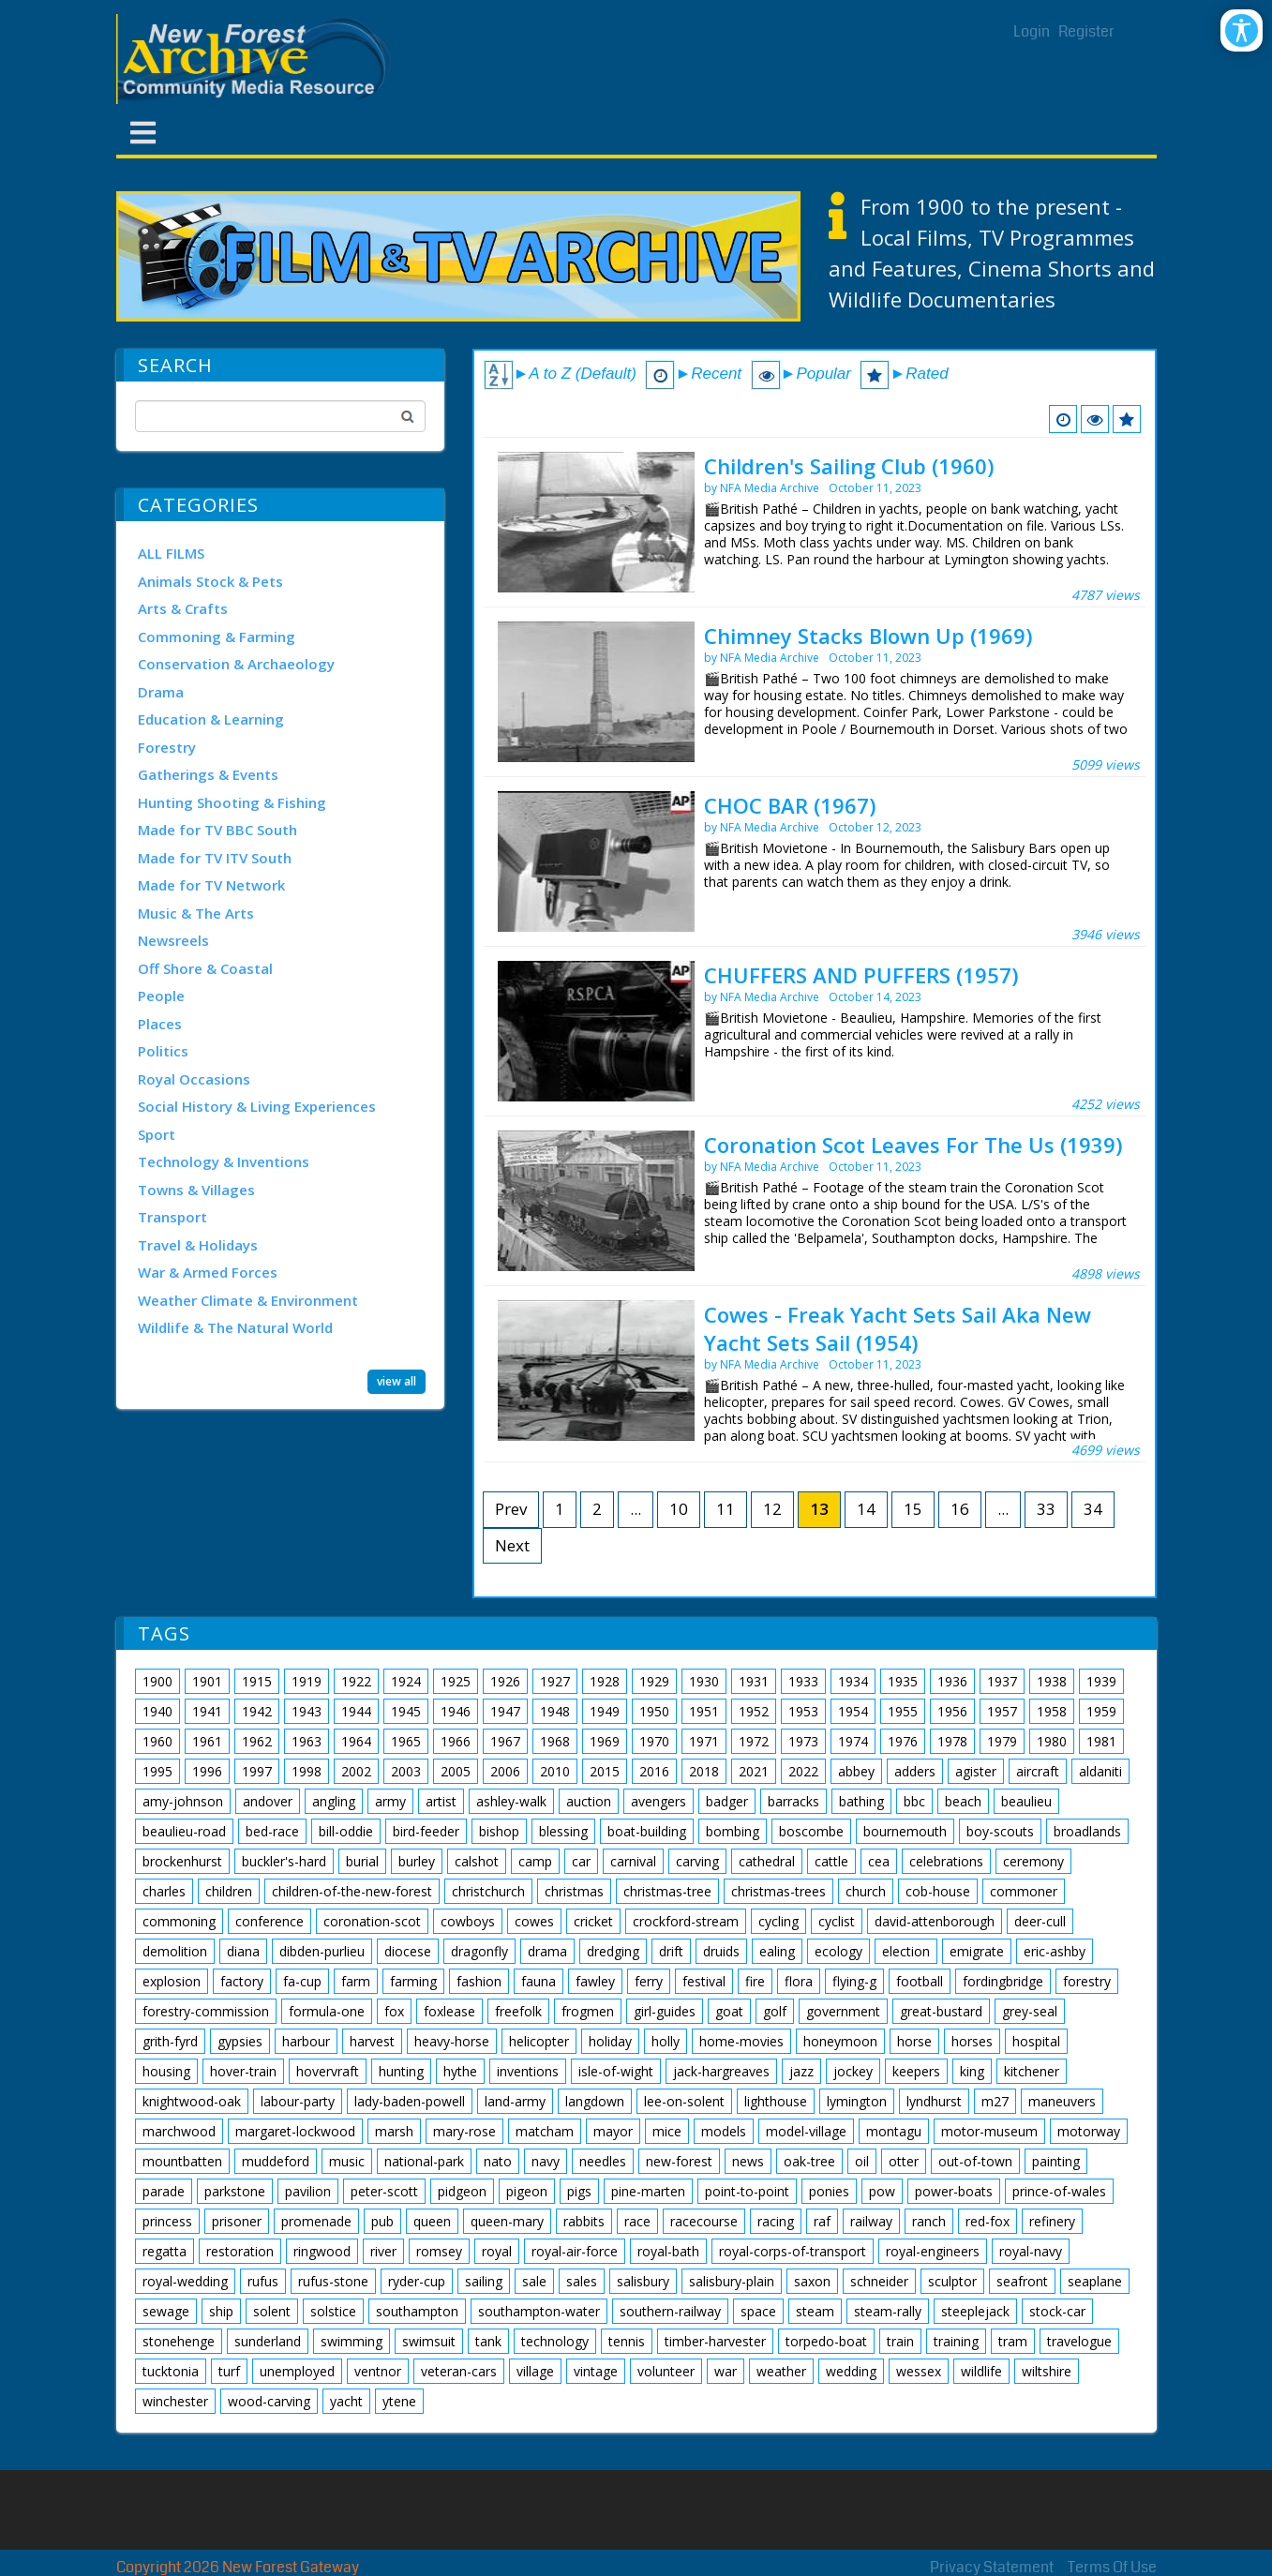  I want to click on 1979, so click(1002, 1741).